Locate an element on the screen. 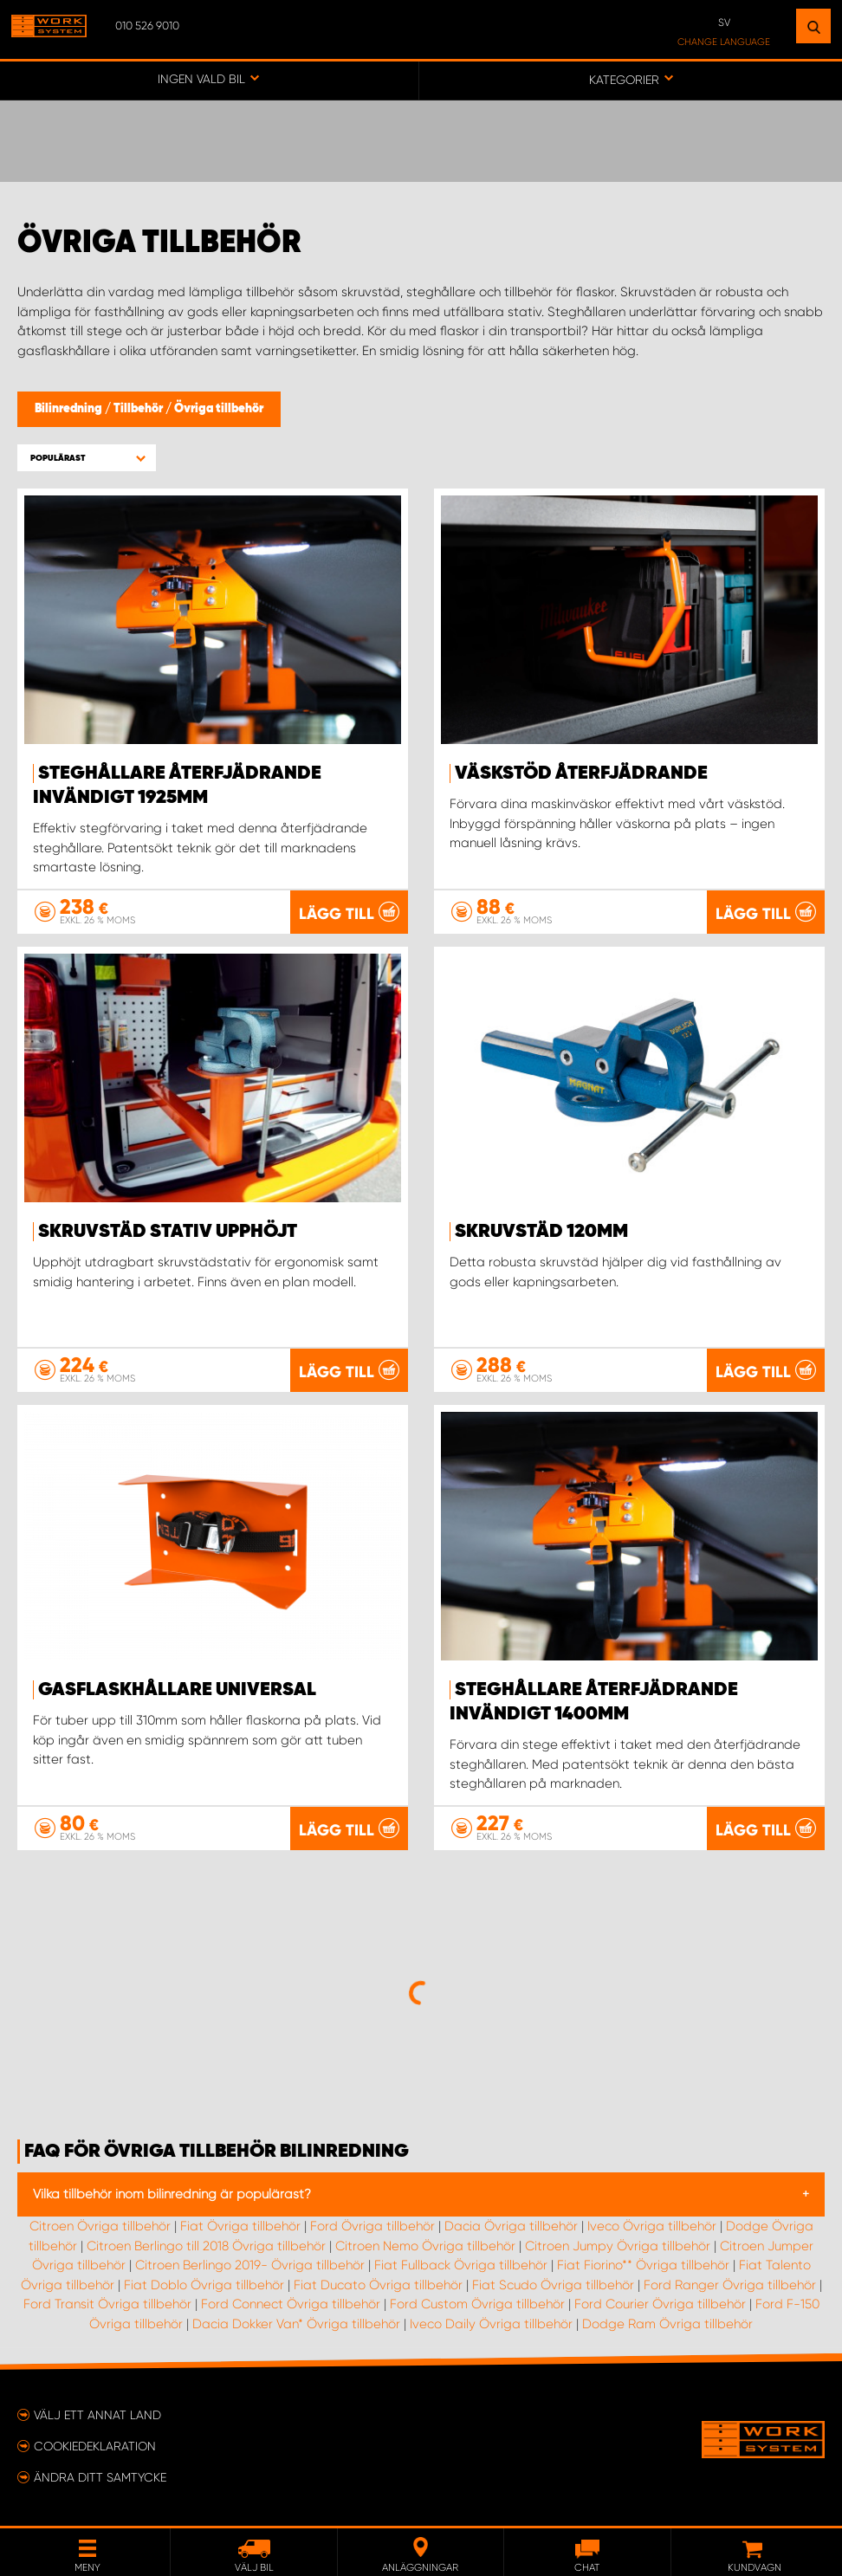 This screenshot has width=842, height=2576. Ford Courier Övriga tillbehör is located at coordinates (660, 2304).